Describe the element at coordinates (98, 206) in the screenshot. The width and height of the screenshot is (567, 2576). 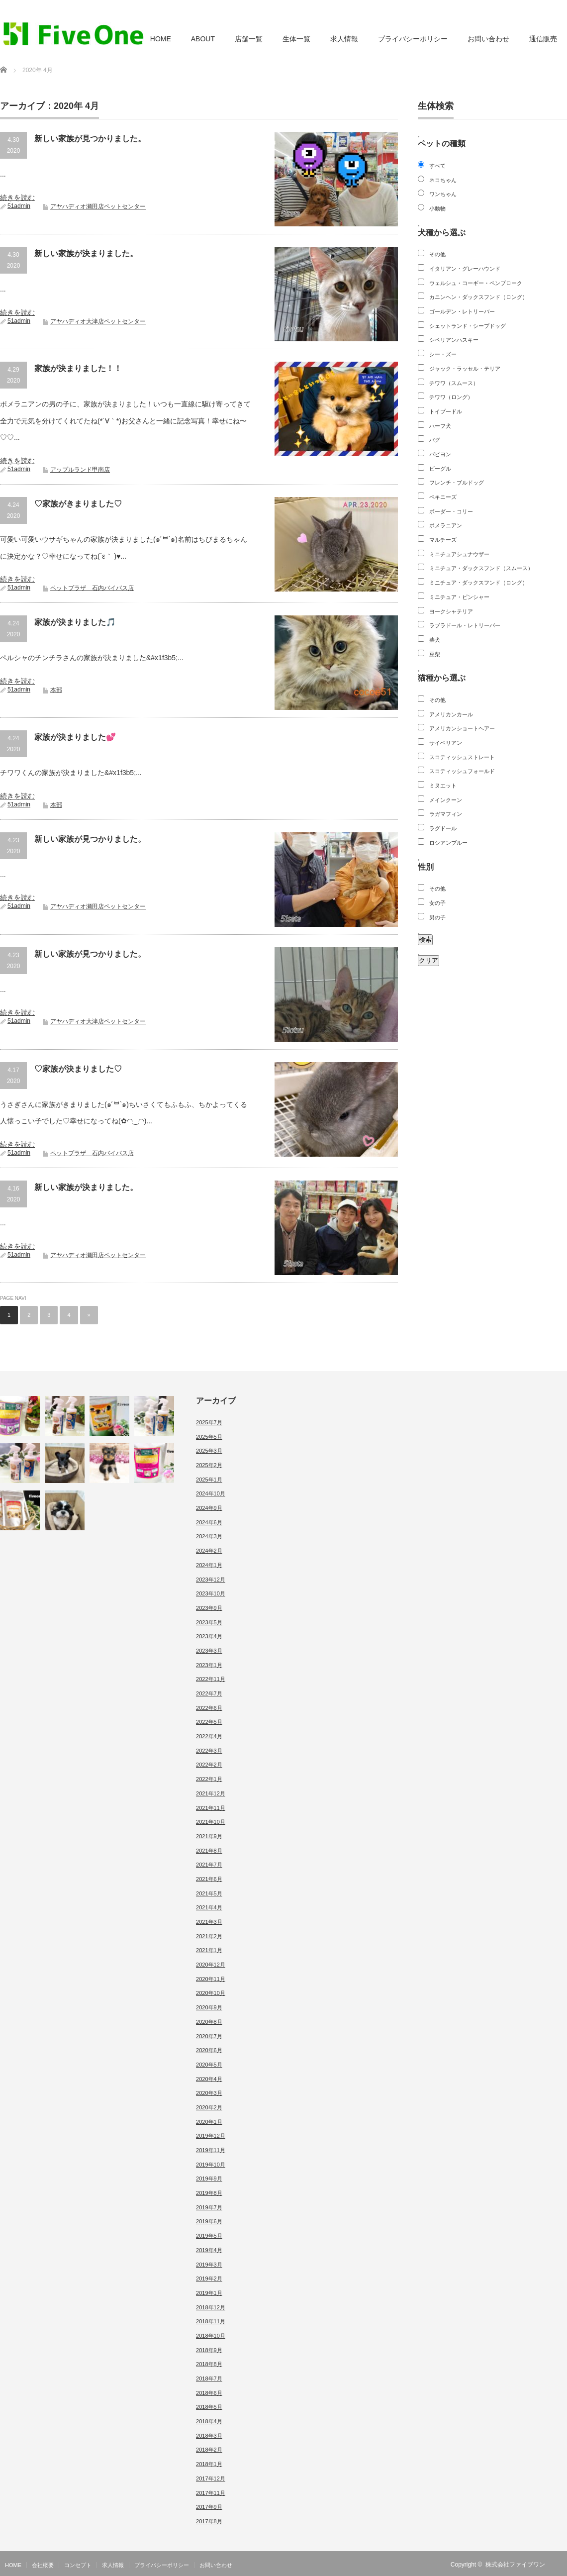
I see `アヤハディオ瀬田店ペットセンター` at that location.